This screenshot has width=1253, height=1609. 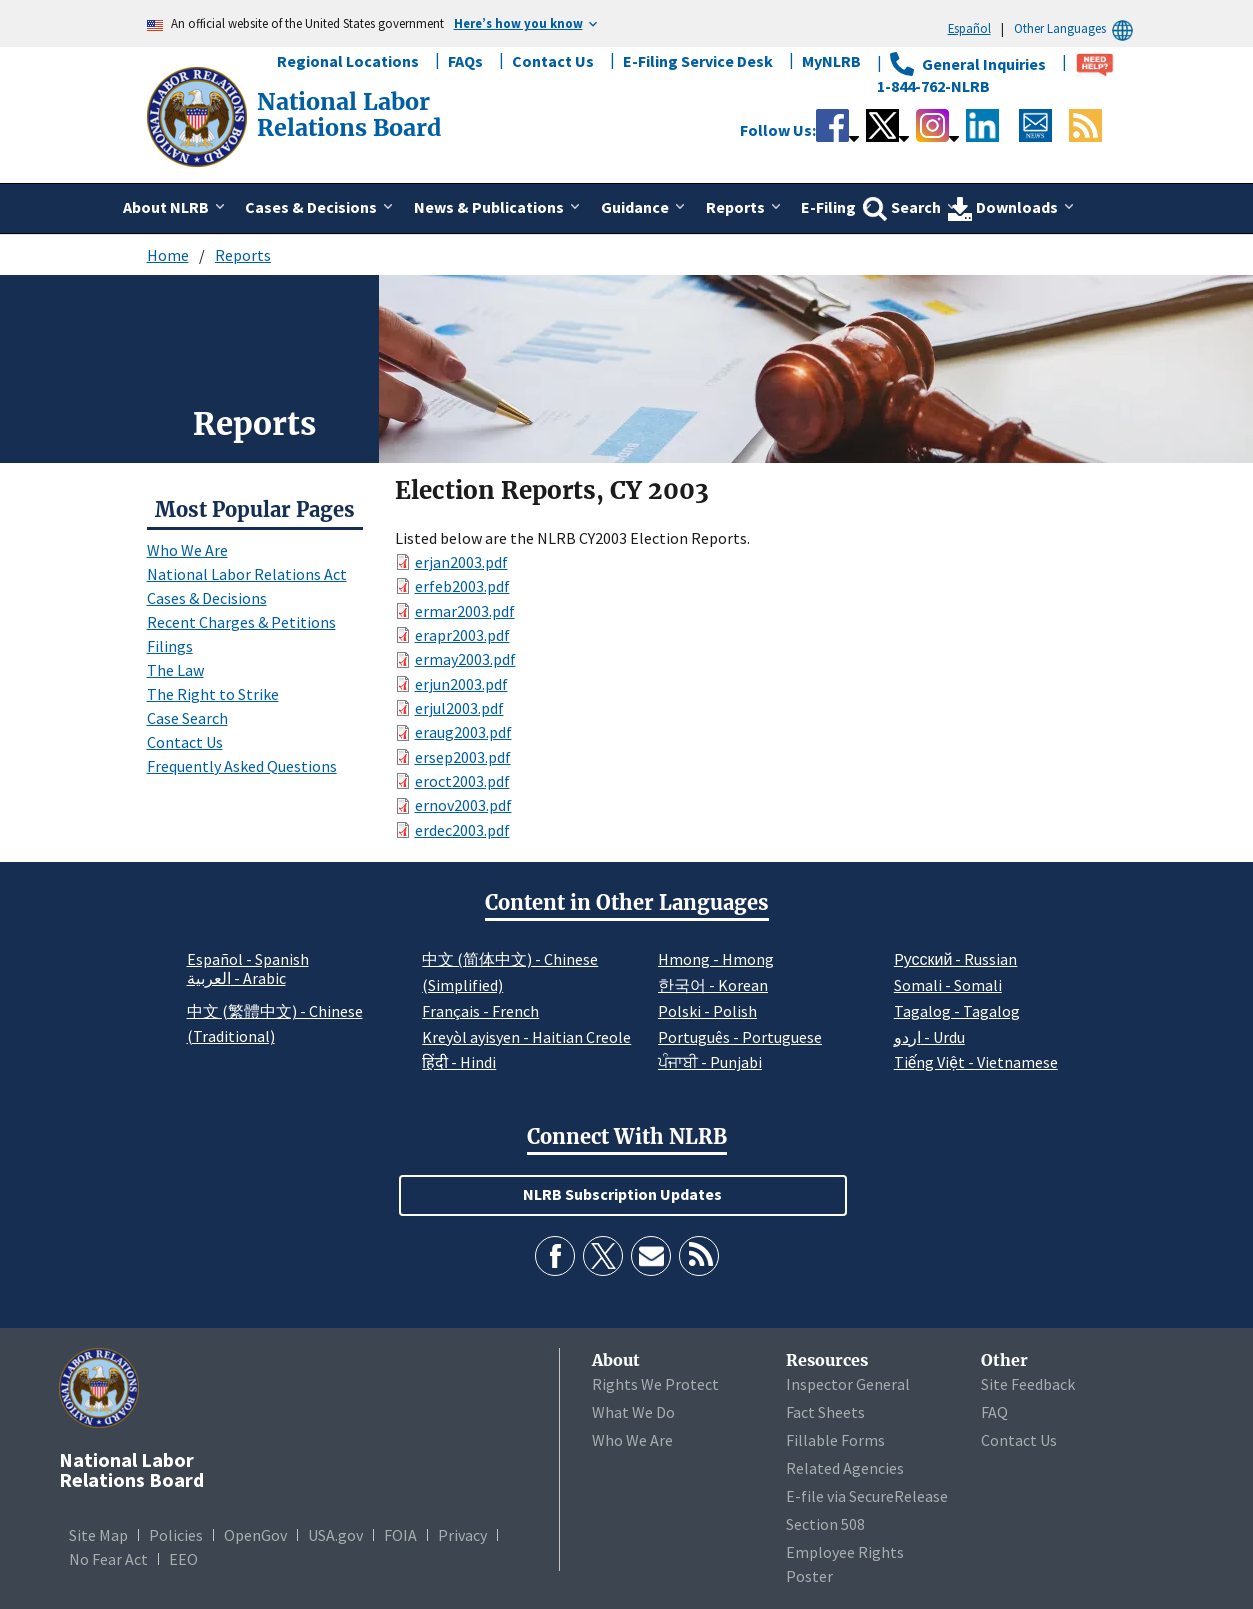 I want to click on FAQs, so click(x=465, y=61).